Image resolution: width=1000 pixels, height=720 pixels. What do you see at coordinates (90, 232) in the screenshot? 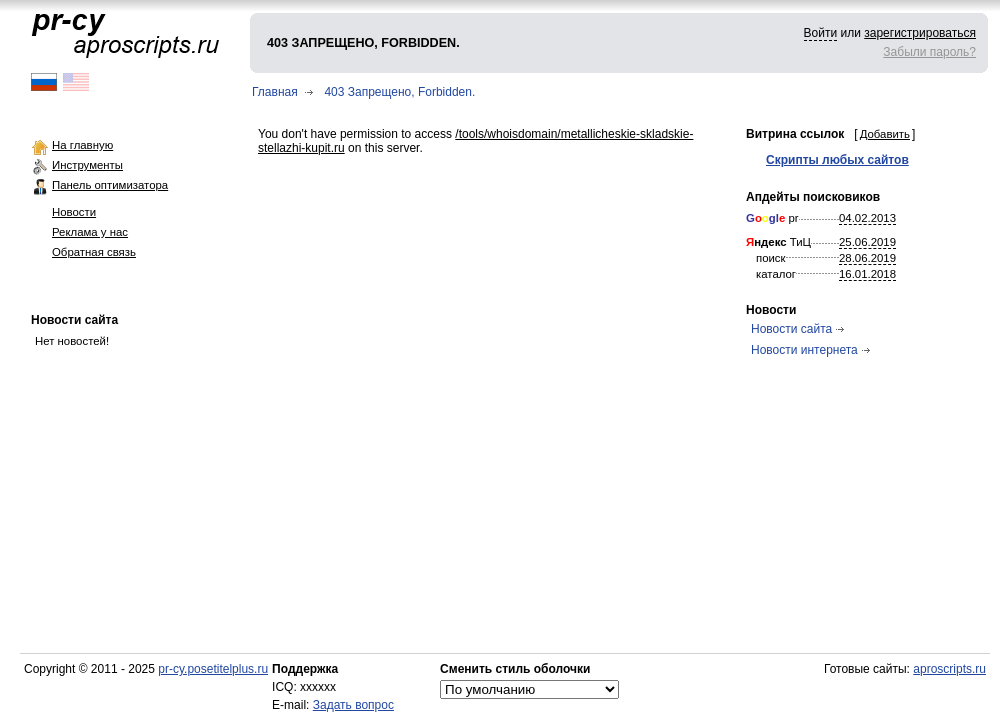
I see `Реклама у нас` at bounding box center [90, 232].